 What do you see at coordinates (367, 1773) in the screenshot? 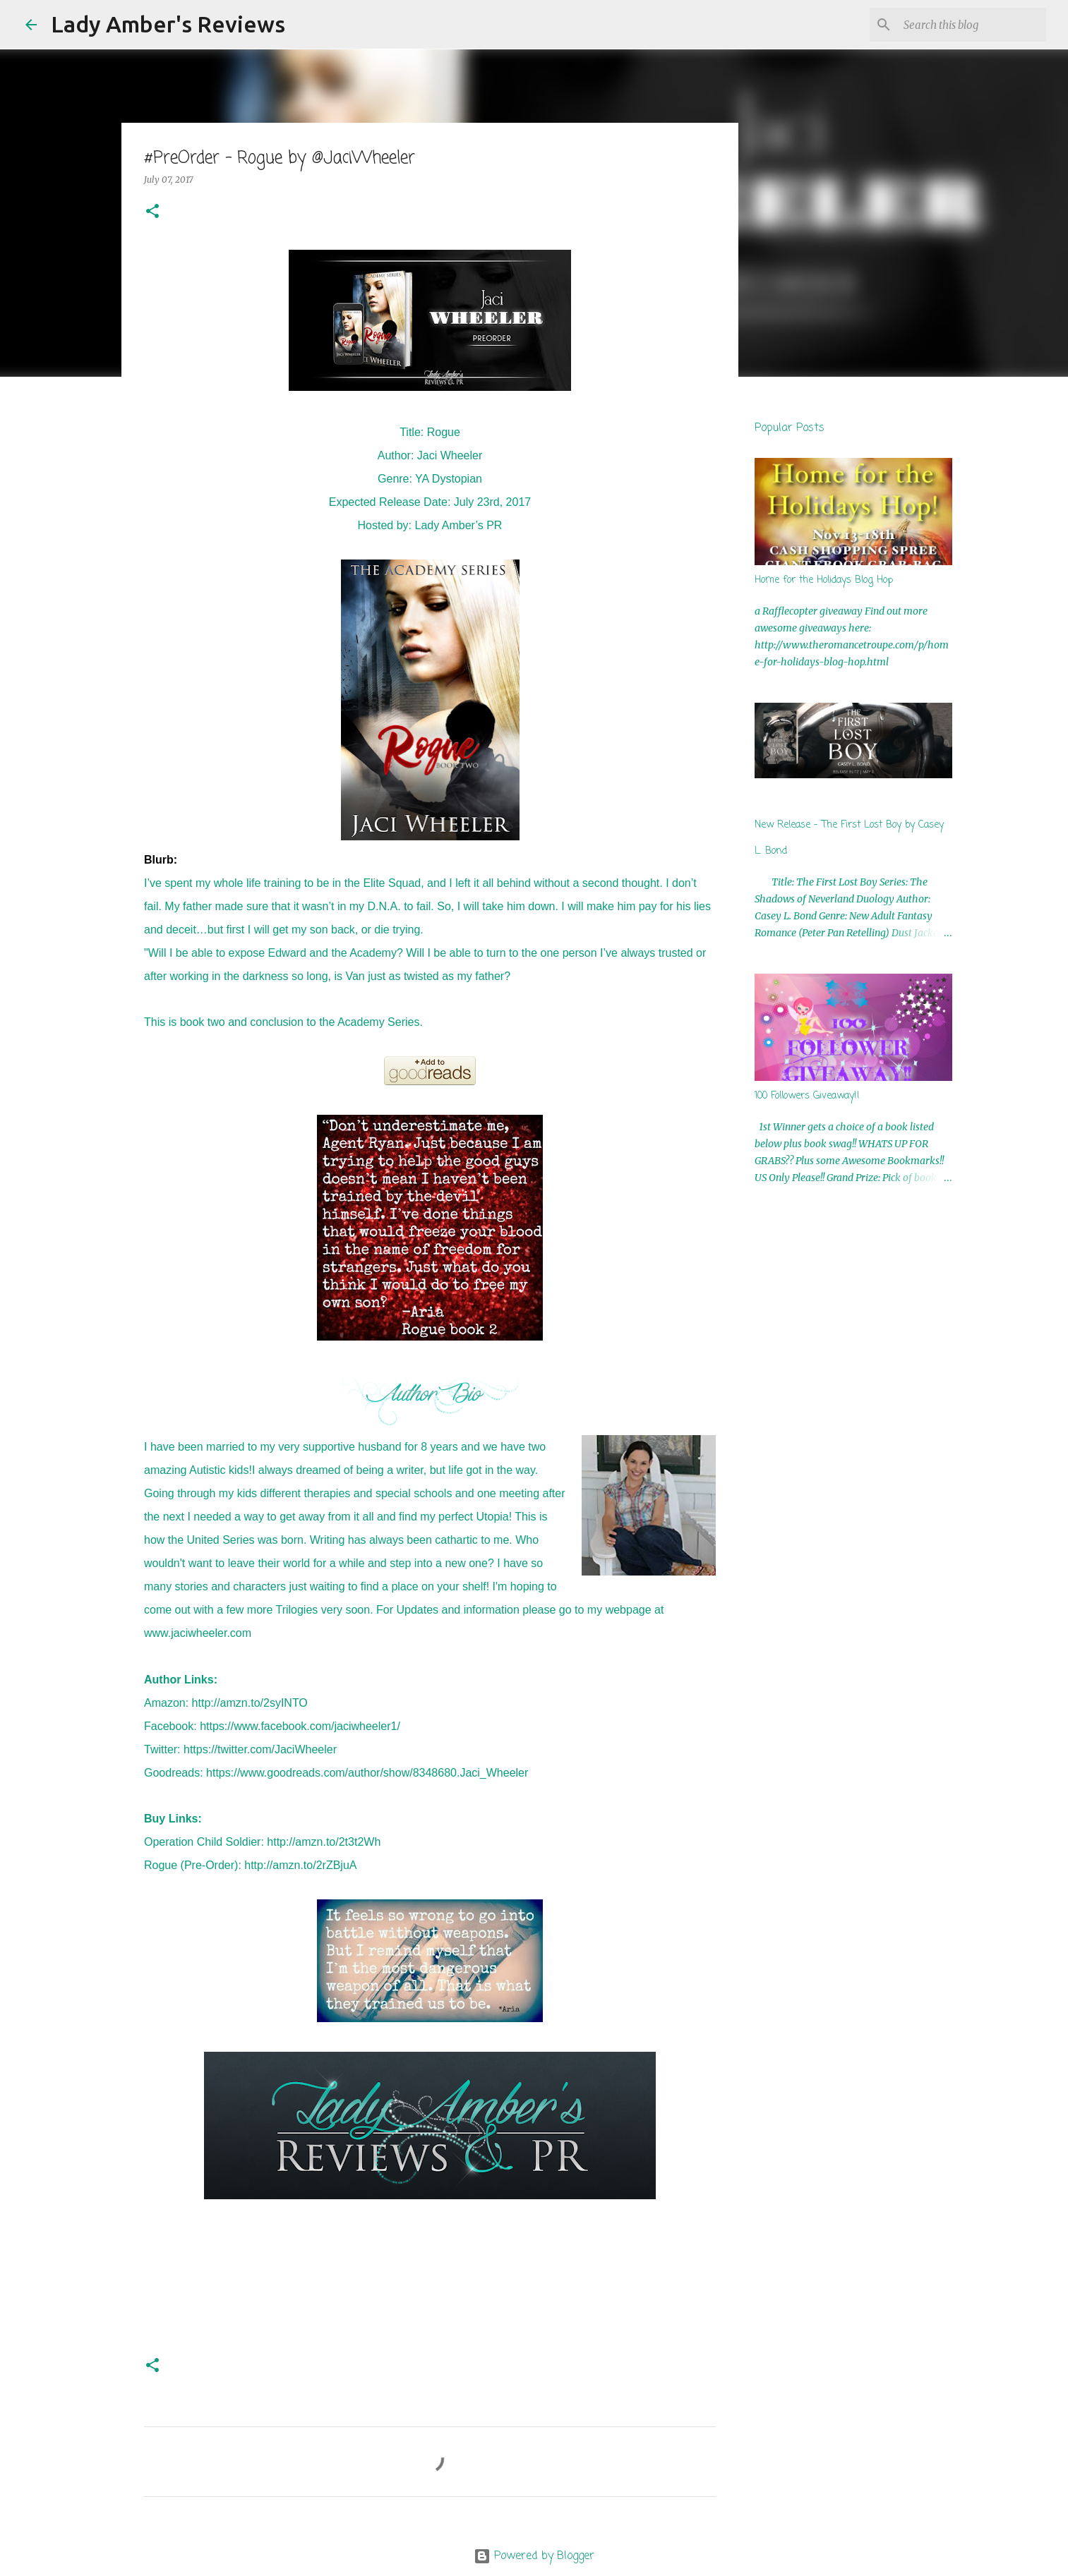
I see `https://www.goodreads.com/author/show/8348680.Jaci_Wheeler` at bounding box center [367, 1773].